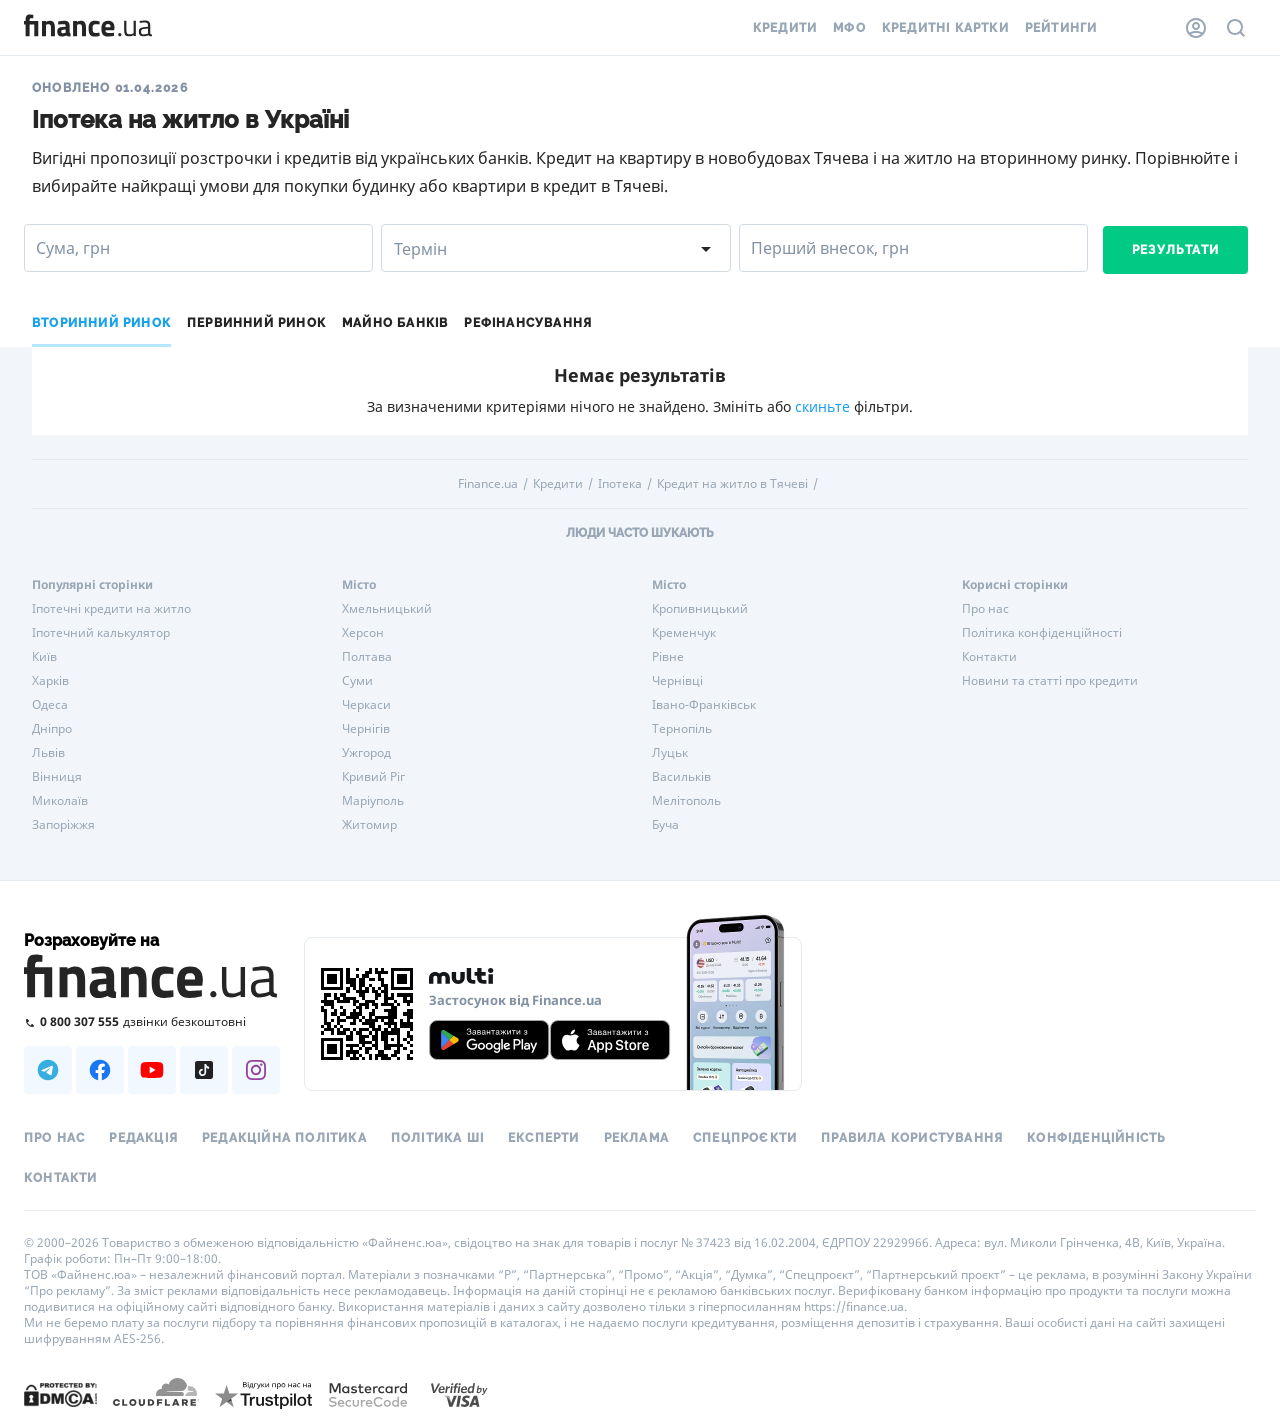 This screenshot has width=1280, height=1419. Describe the element at coordinates (745, 1138) in the screenshot. I see `Спецпроєкти` at that location.